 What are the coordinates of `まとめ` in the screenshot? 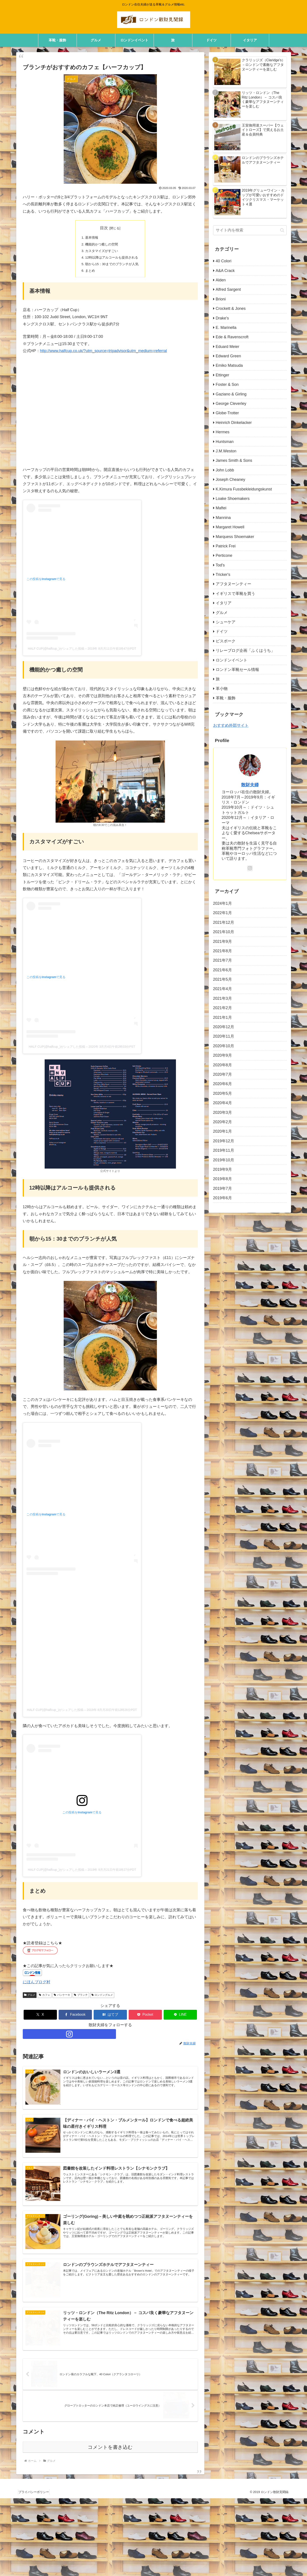 It's located at (89, 273).